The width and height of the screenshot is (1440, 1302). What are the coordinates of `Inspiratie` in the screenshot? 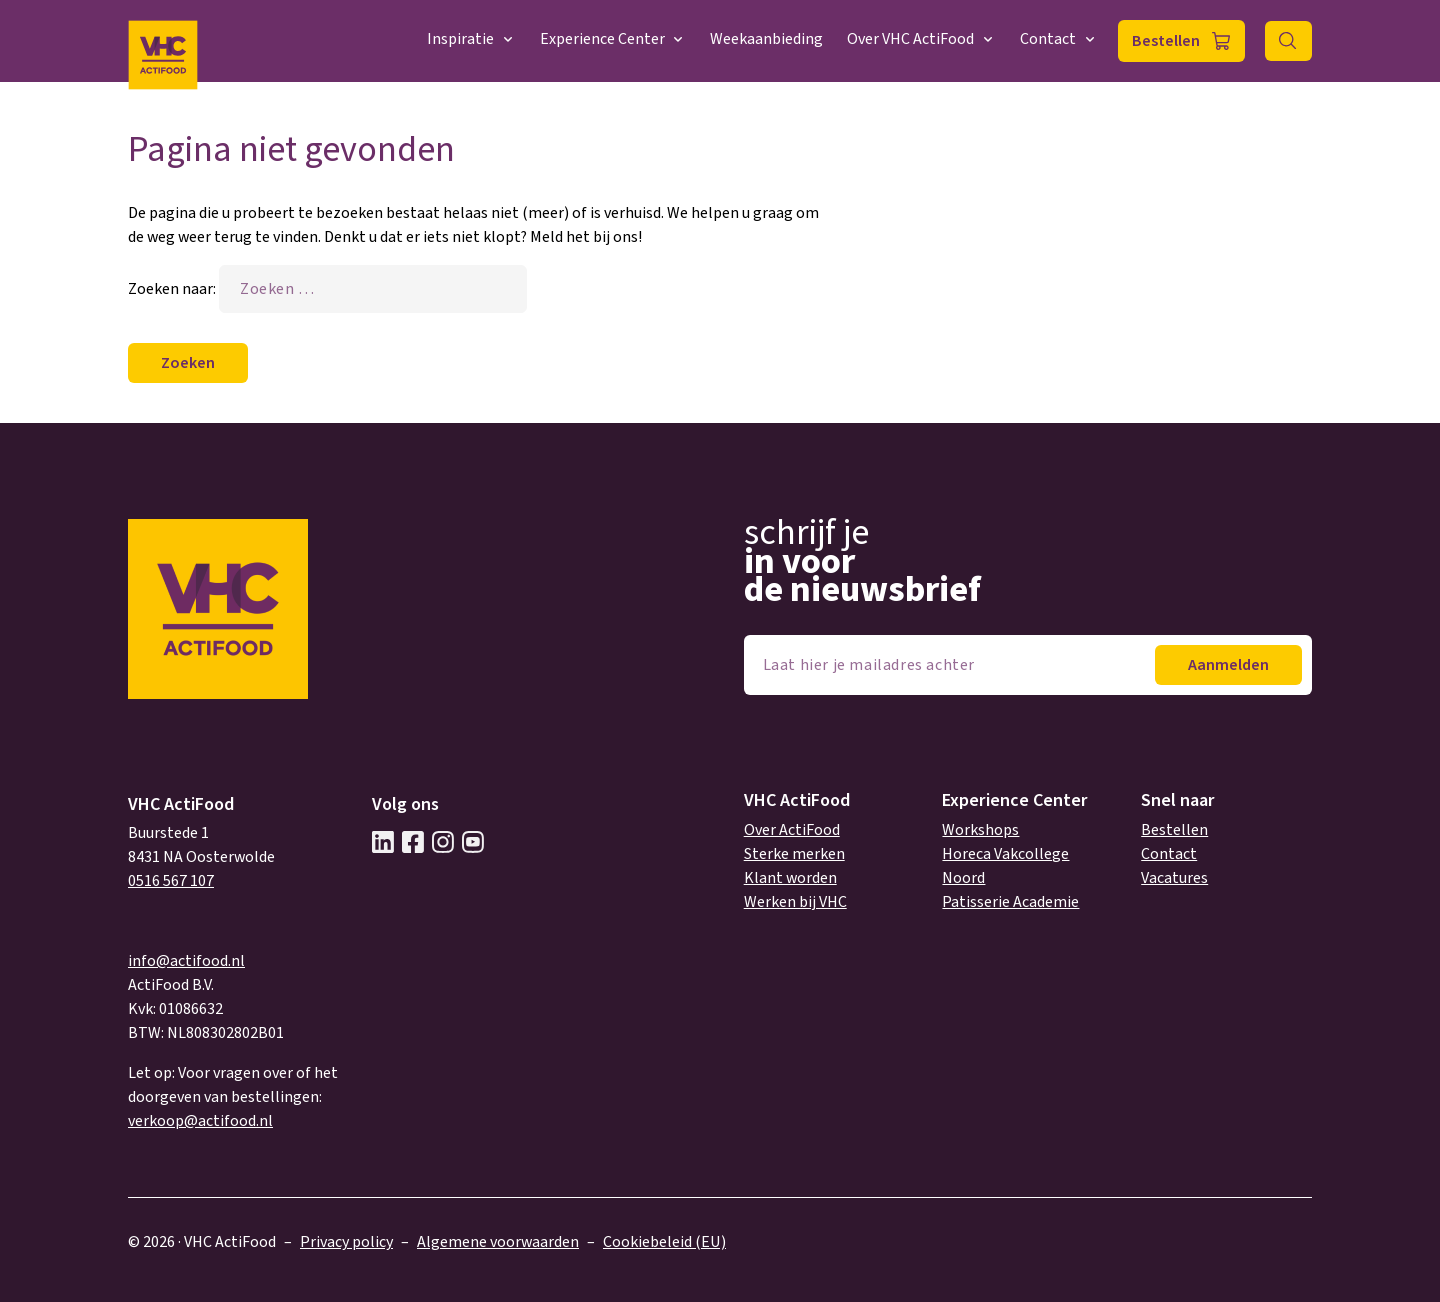 It's located at (471, 39).